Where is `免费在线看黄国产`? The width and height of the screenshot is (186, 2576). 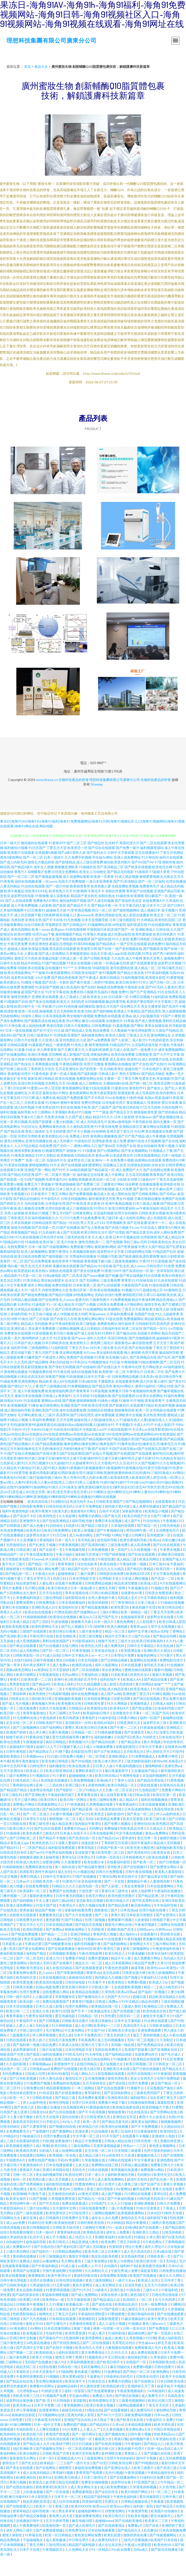 免费在线看黄国产 is located at coordinates (56, 2001).